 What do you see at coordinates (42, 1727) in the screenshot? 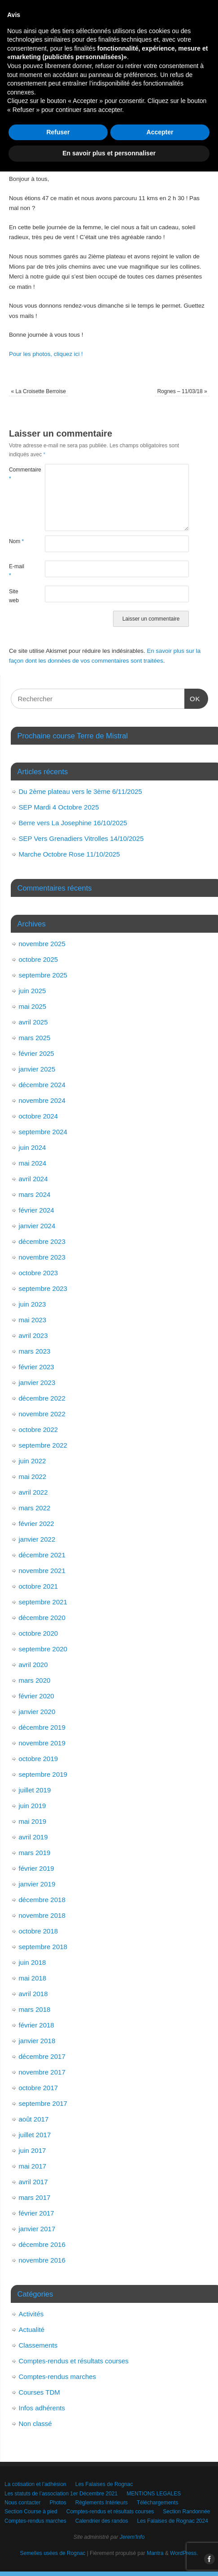
I see `décembre 2019` at bounding box center [42, 1727].